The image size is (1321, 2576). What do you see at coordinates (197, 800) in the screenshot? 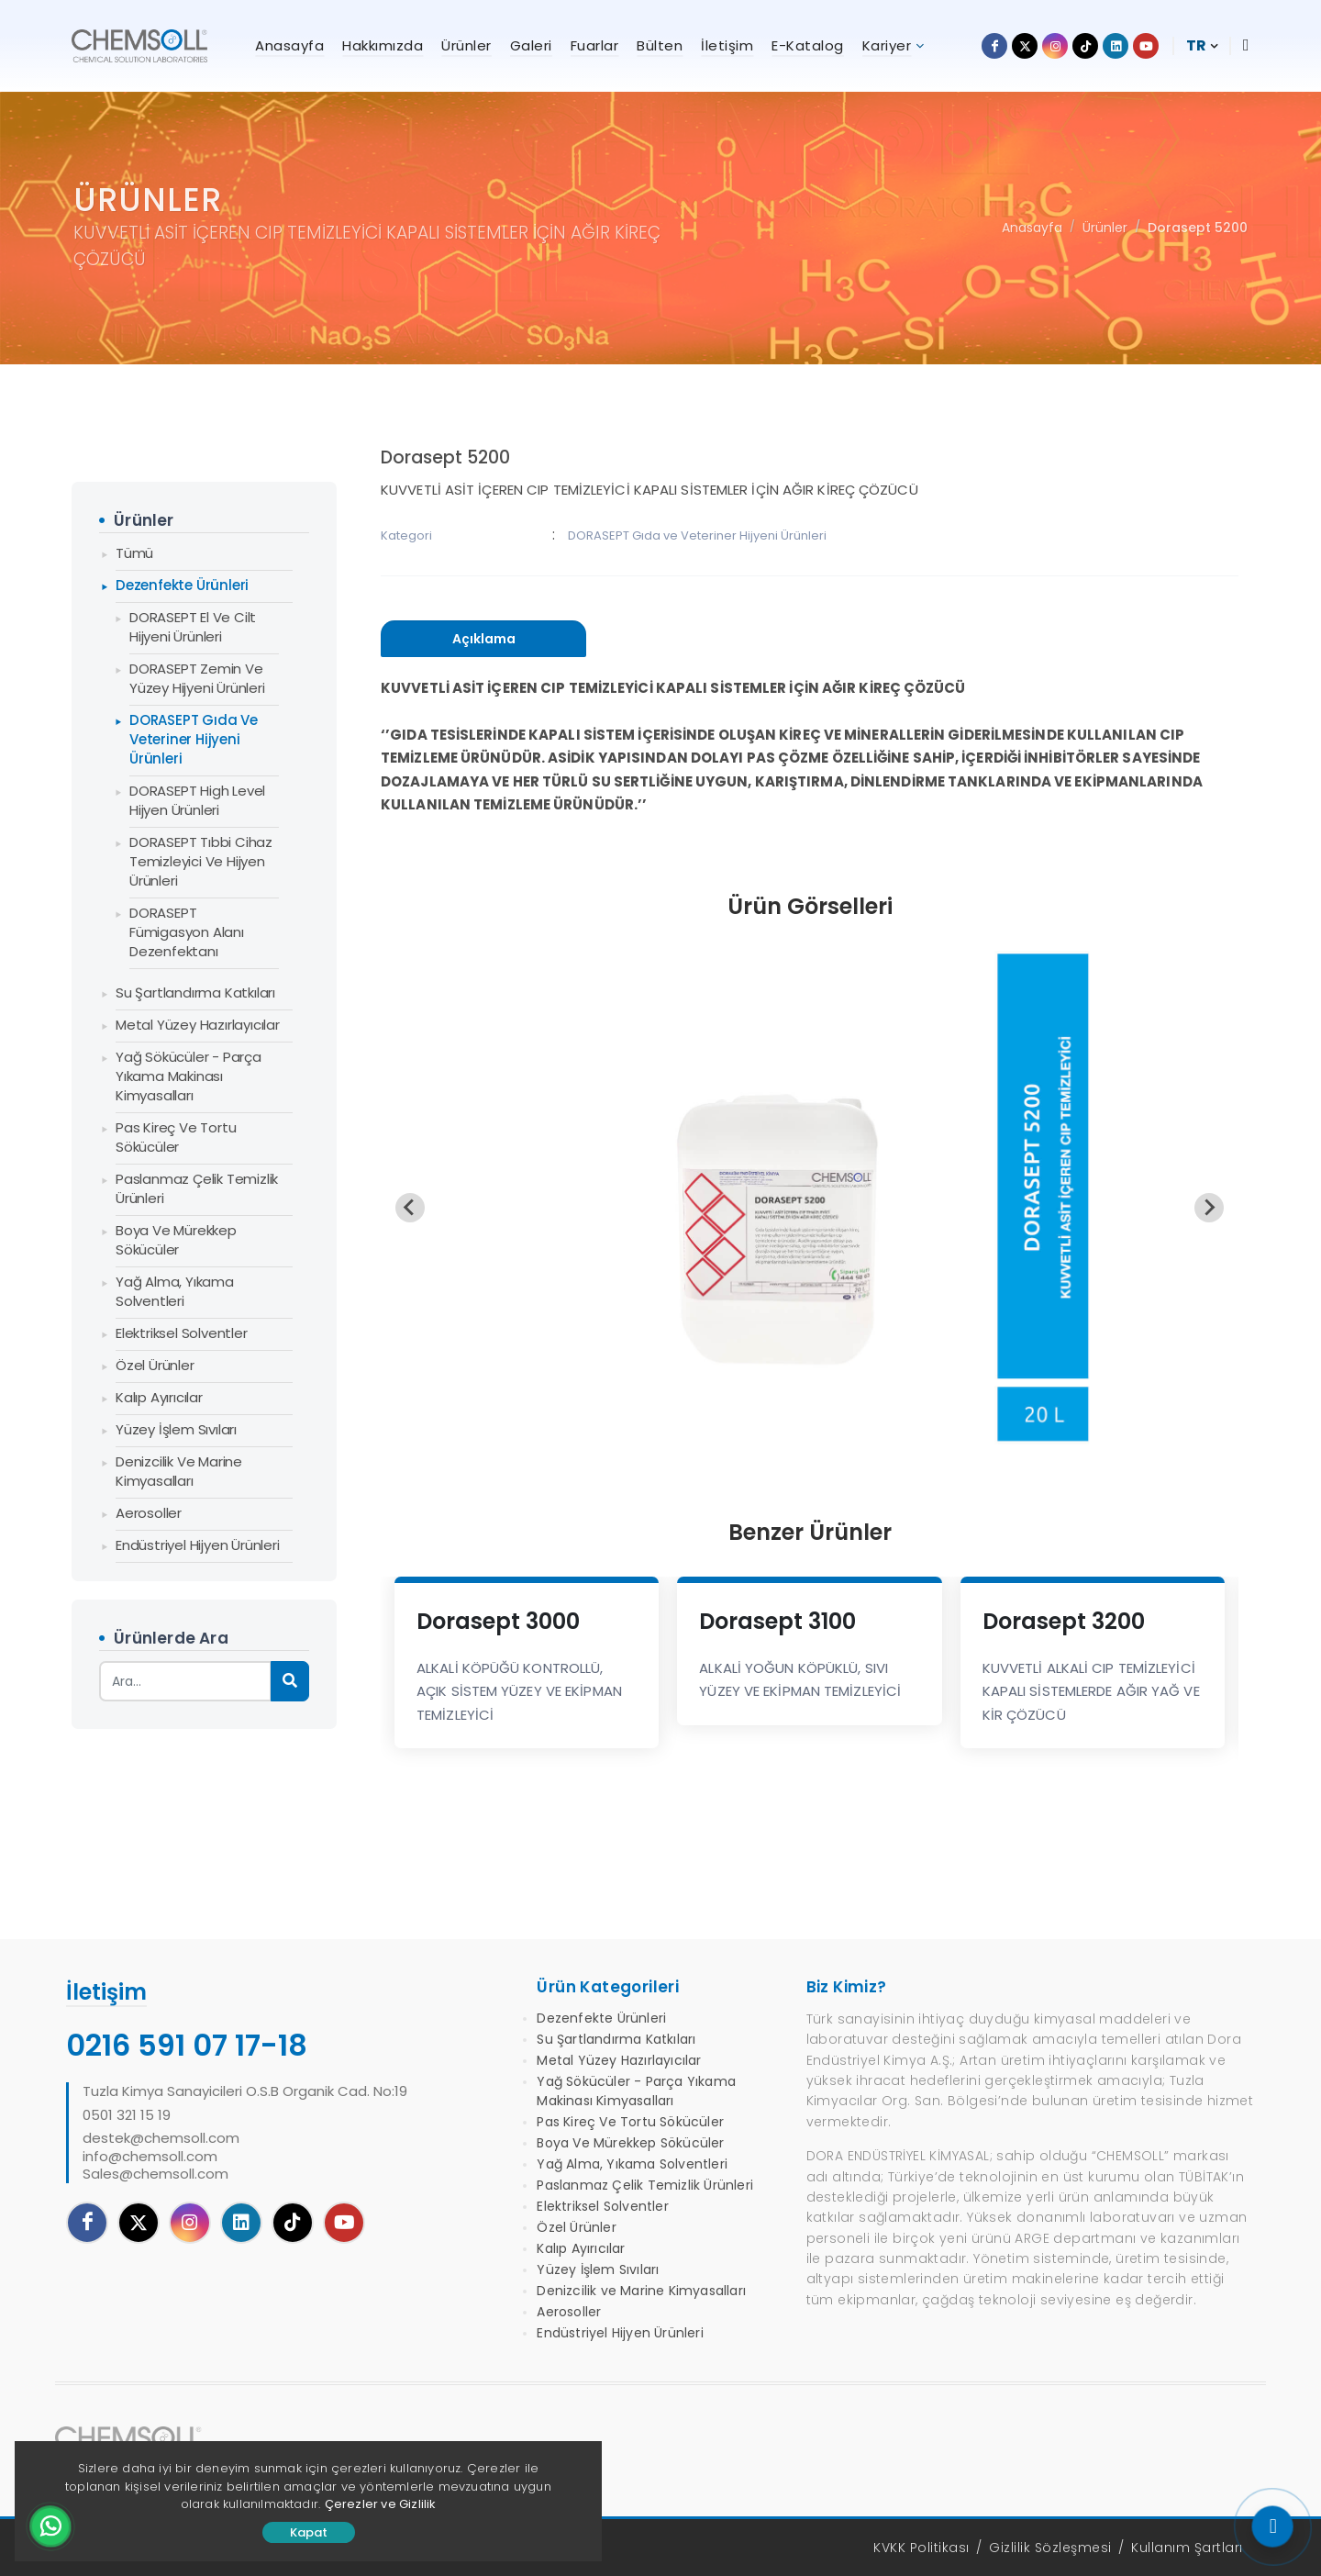
I see `DORASEPT High Level Hijyen Ürünleri` at bounding box center [197, 800].